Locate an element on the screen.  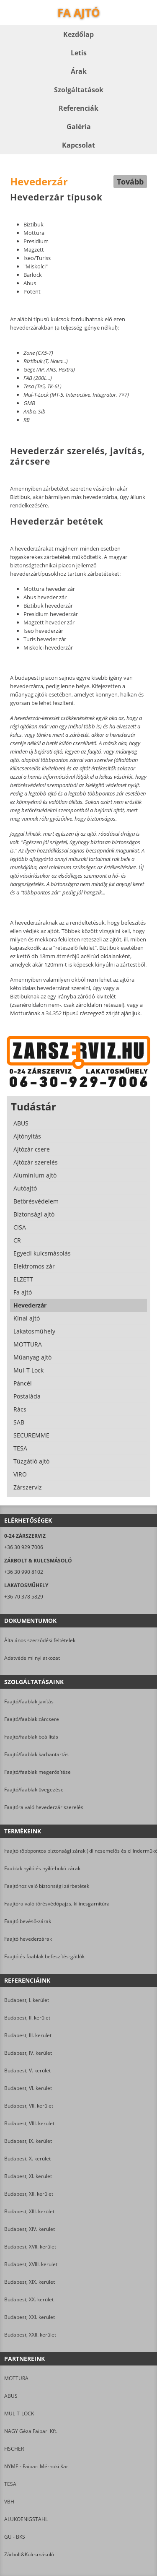
Budapest, III. kerület is located at coordinates (27, 2035).